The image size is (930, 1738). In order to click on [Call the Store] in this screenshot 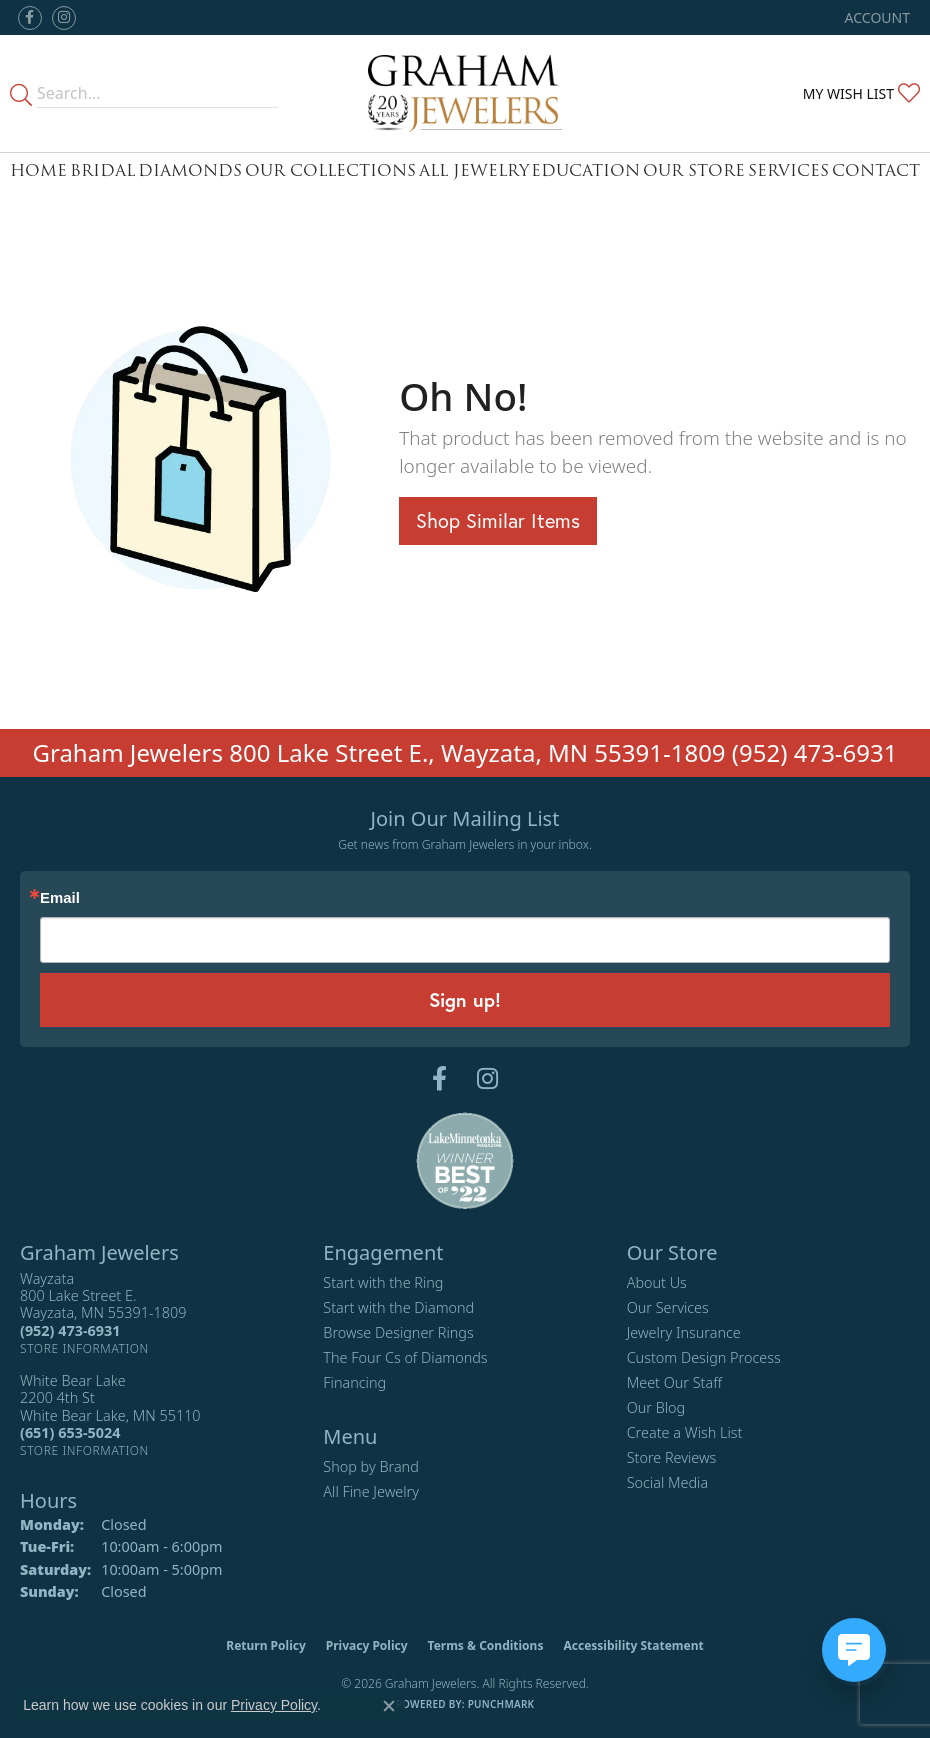, I will do `click(70, 1330)`.